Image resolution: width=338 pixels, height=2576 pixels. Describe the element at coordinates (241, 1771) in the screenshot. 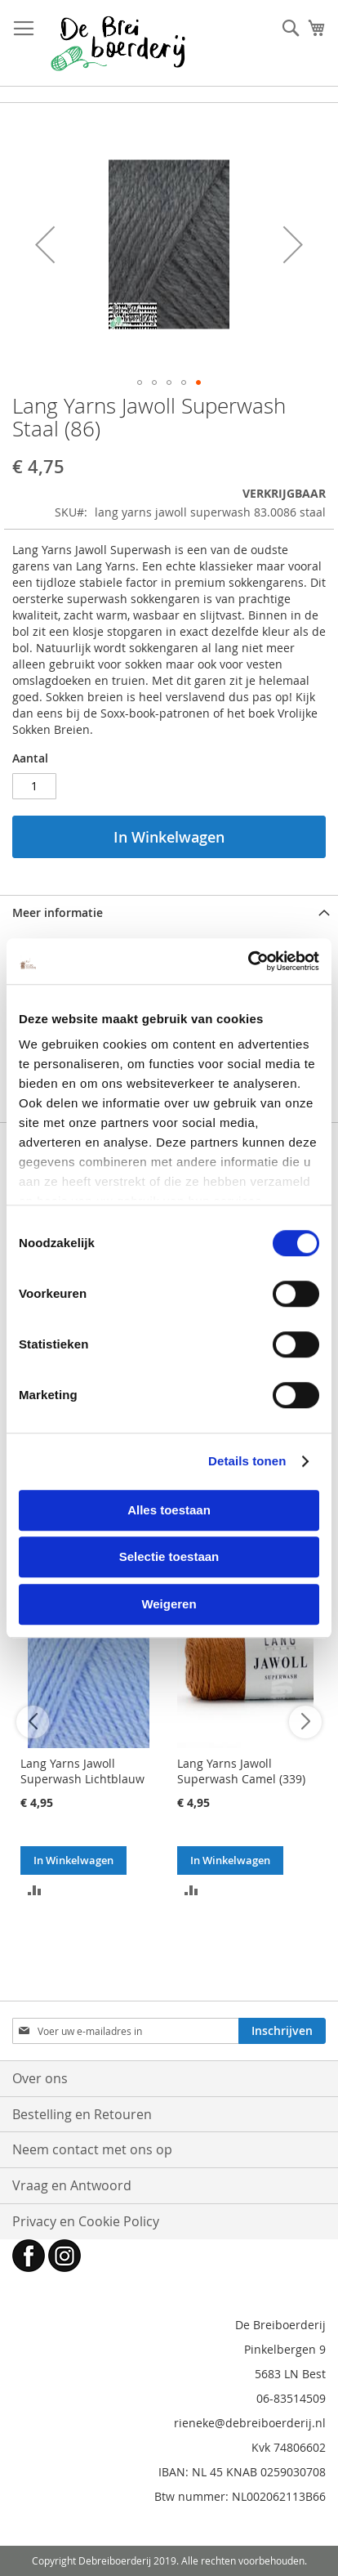

I see `Lang Yarns Jawoll Superwash Camel (339)` at that location.